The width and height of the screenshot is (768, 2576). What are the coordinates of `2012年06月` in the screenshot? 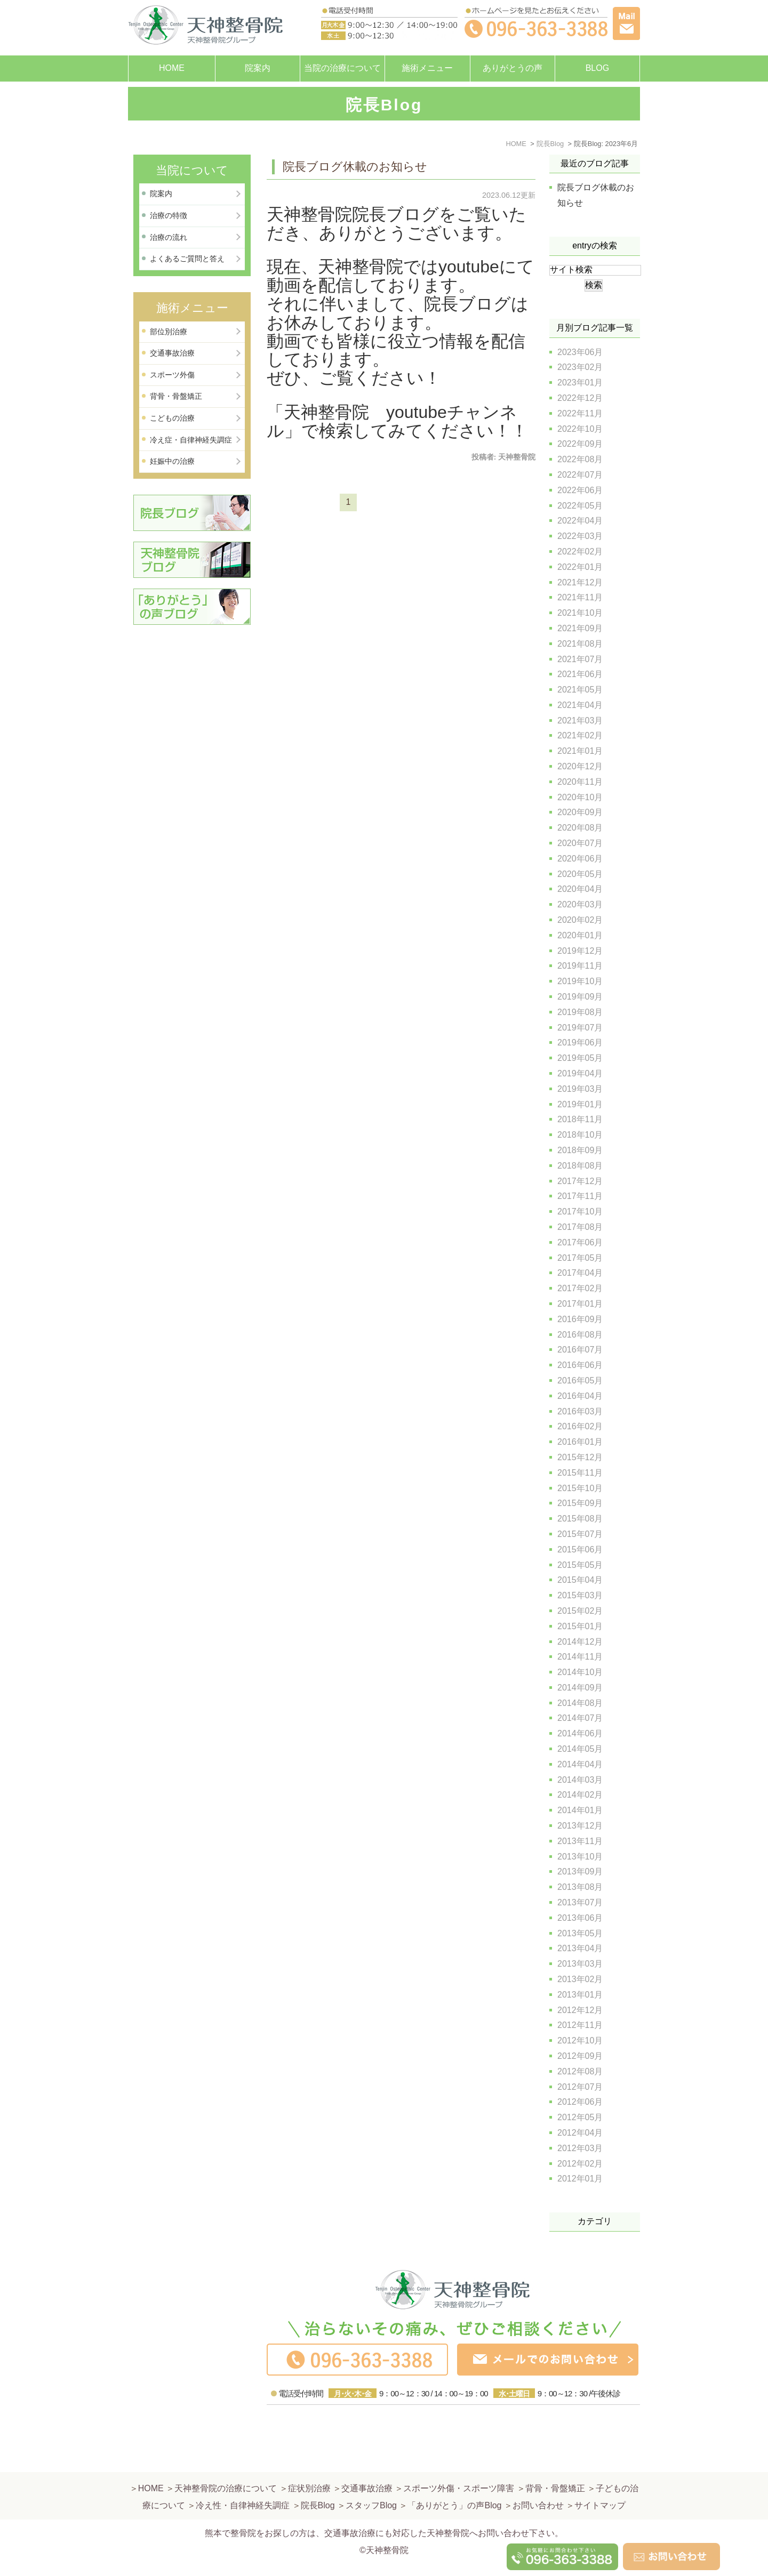 It's located at (580, 2101).